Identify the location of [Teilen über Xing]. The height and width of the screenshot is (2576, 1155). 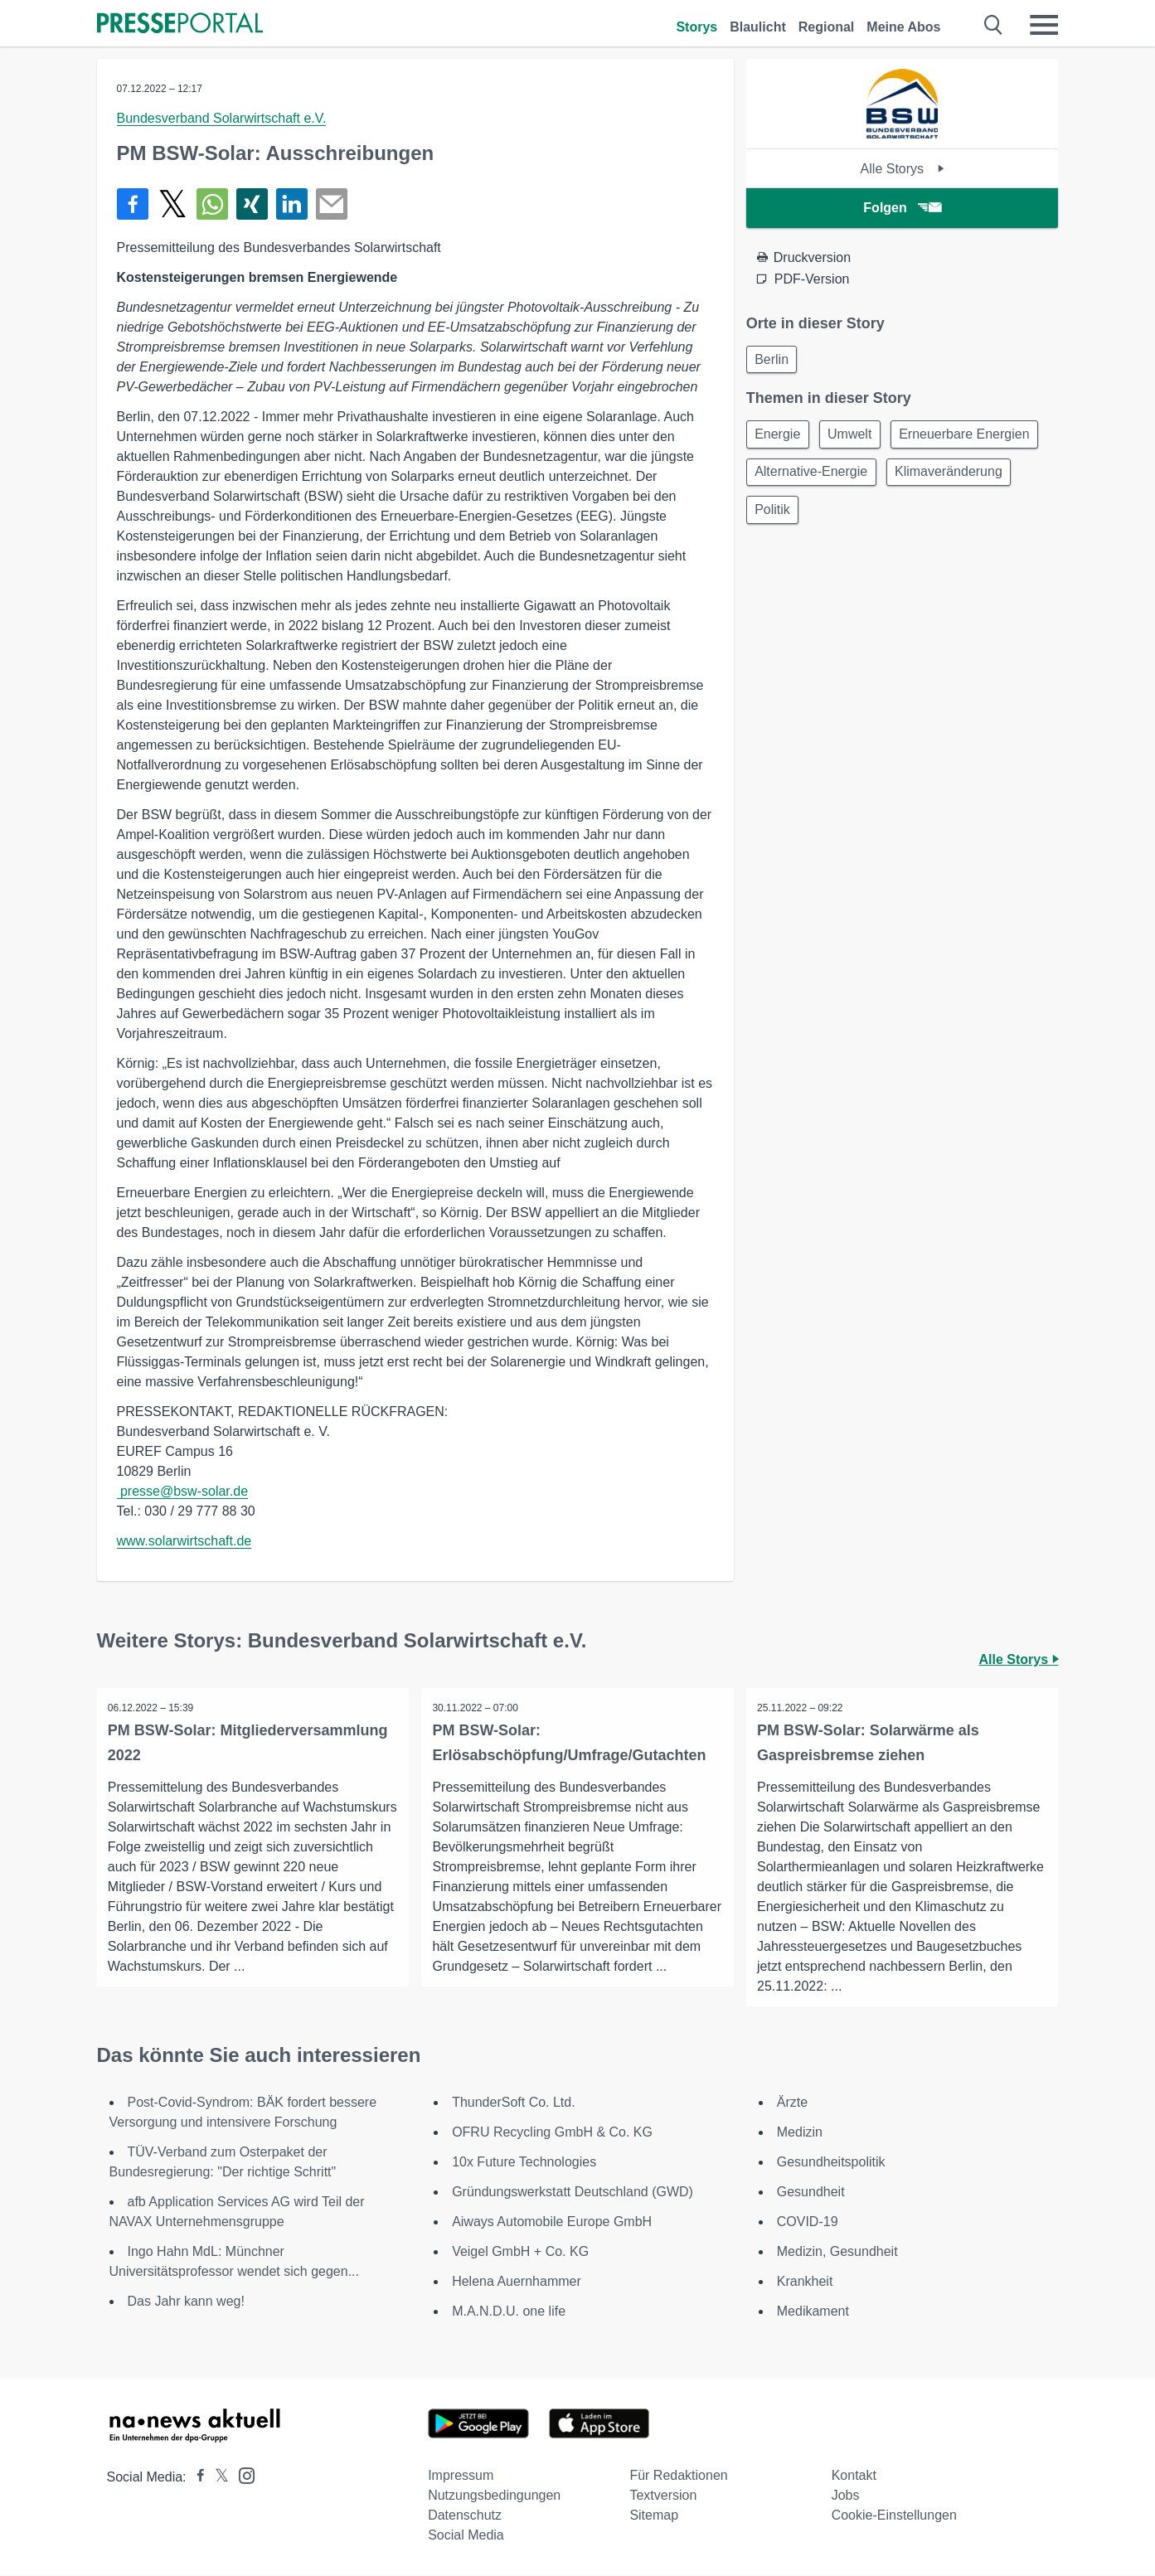
(252, 204).